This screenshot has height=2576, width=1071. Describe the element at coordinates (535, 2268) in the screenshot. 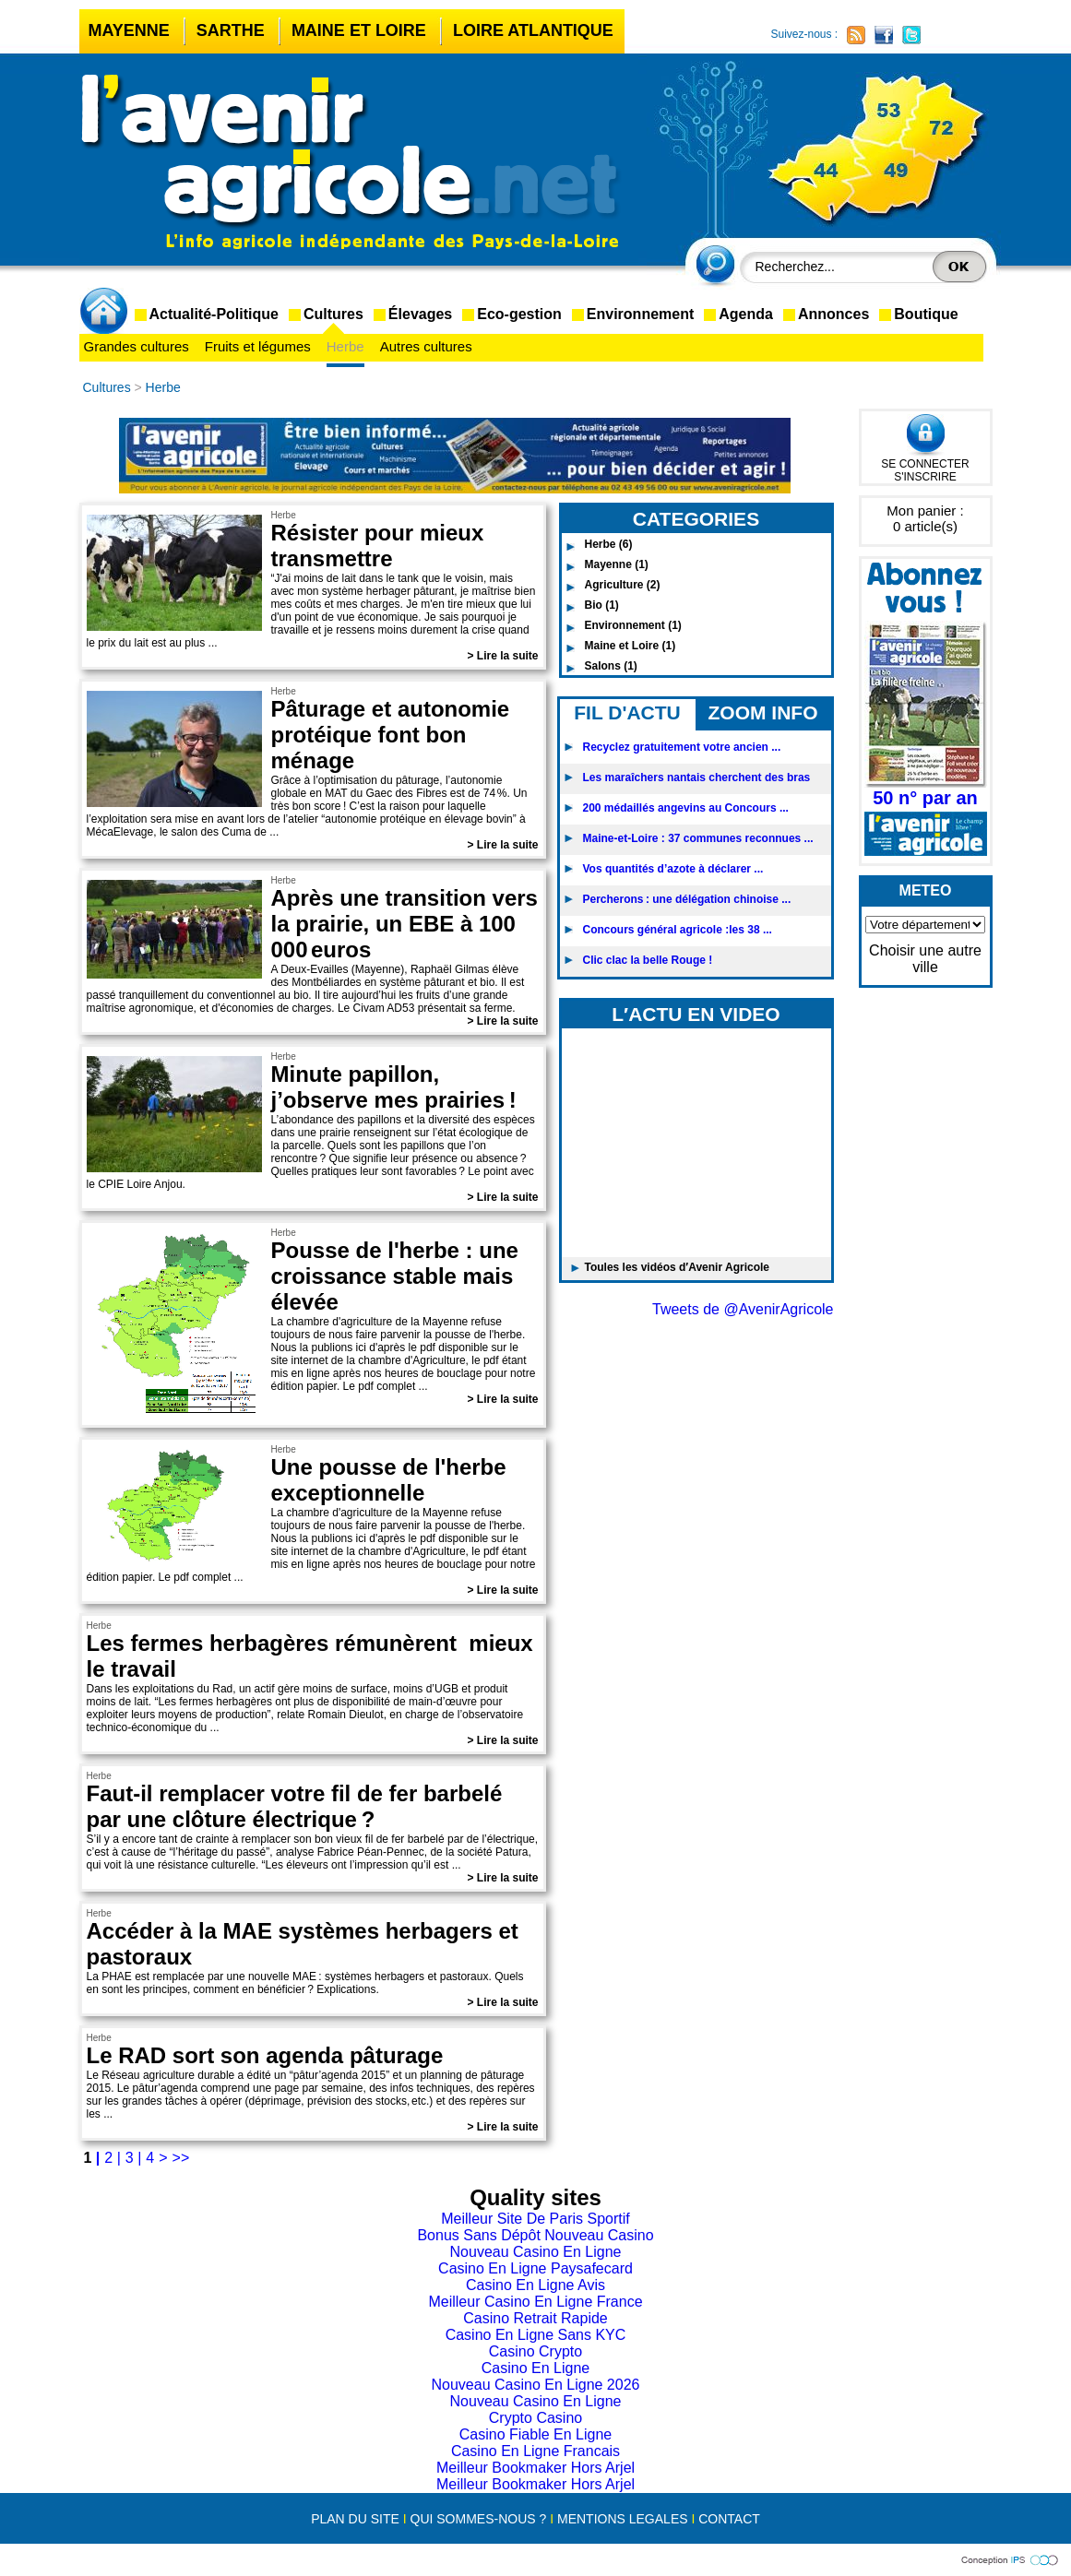

I see `Casino En Ligne Paysafecard` at that location.